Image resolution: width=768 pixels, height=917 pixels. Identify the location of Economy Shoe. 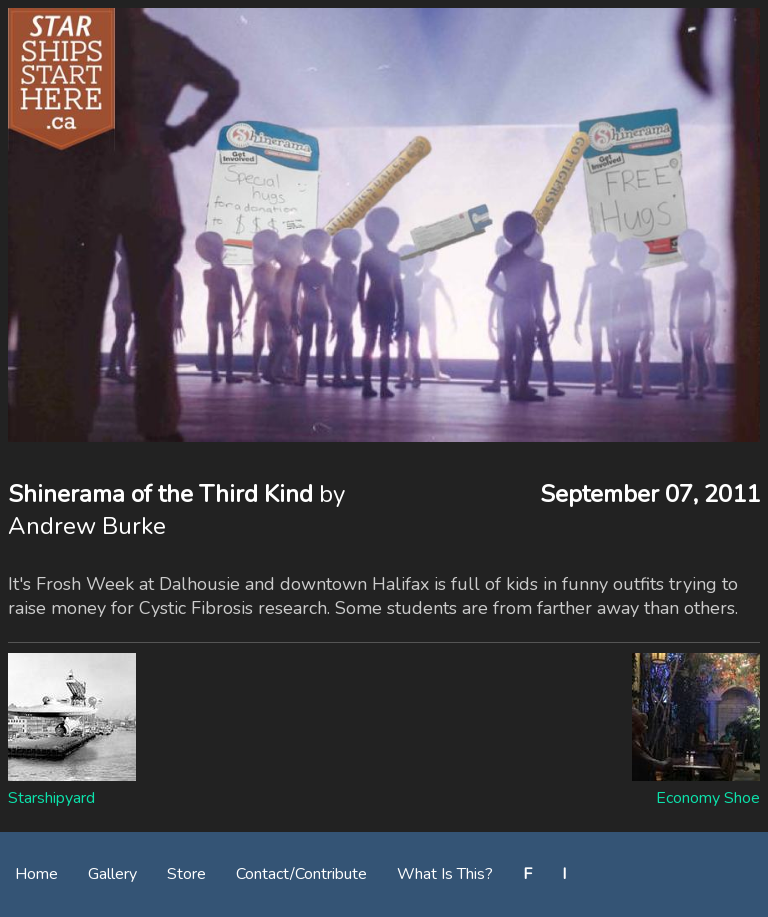
(708, 798).